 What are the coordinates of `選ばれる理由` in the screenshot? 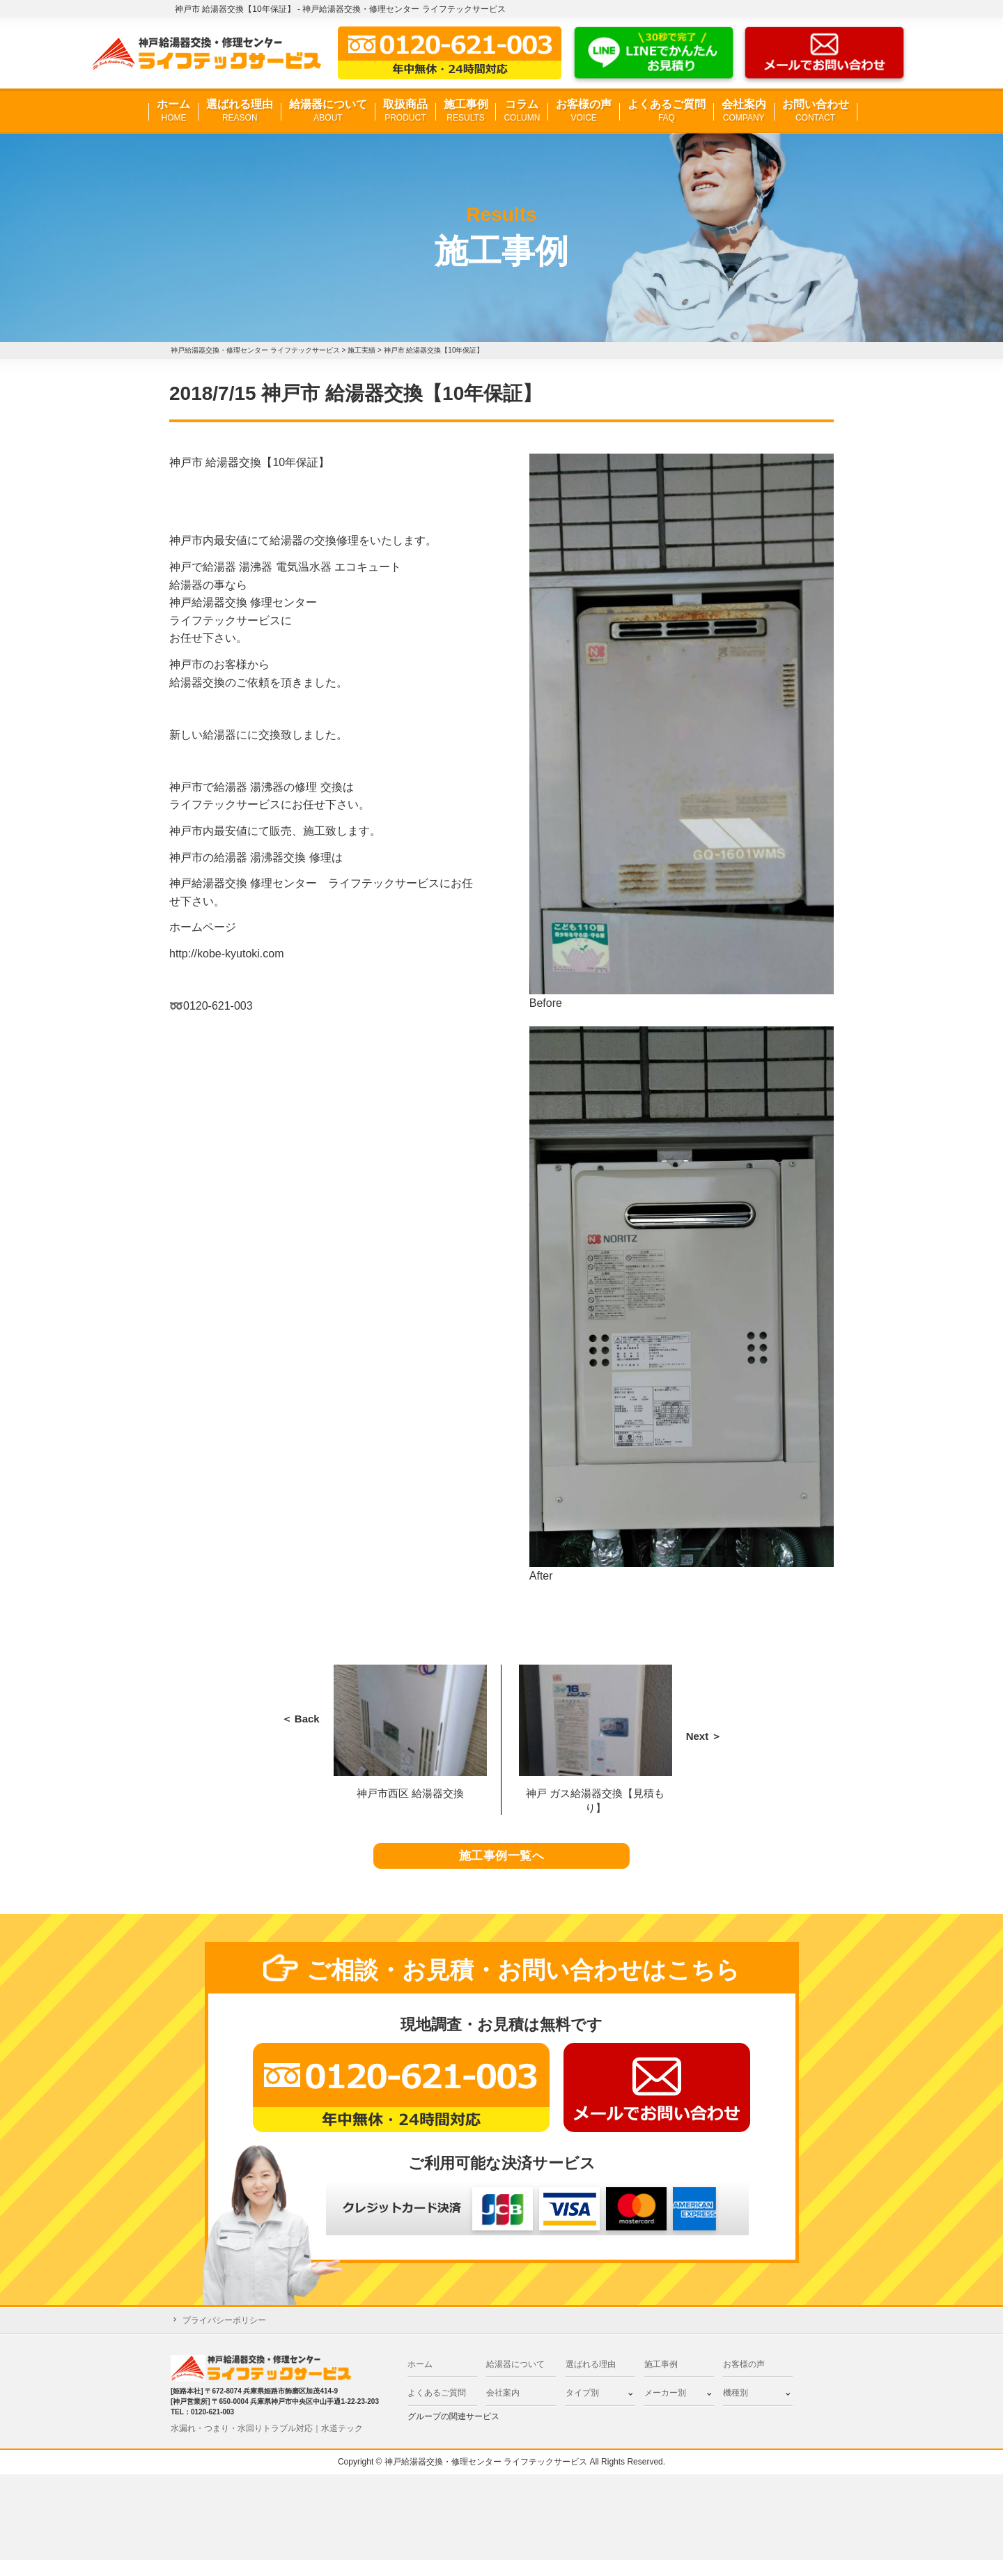 It's located at (239, 111).